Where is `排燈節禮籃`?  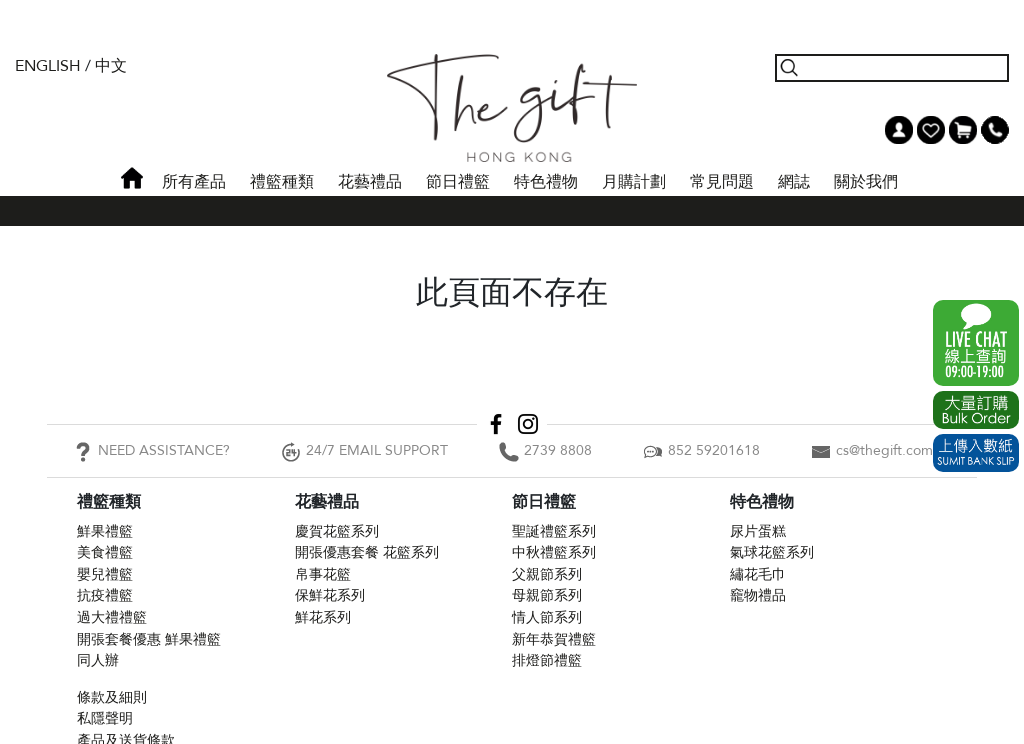 排燈節禮籃 is located at coordinates (547, 660).